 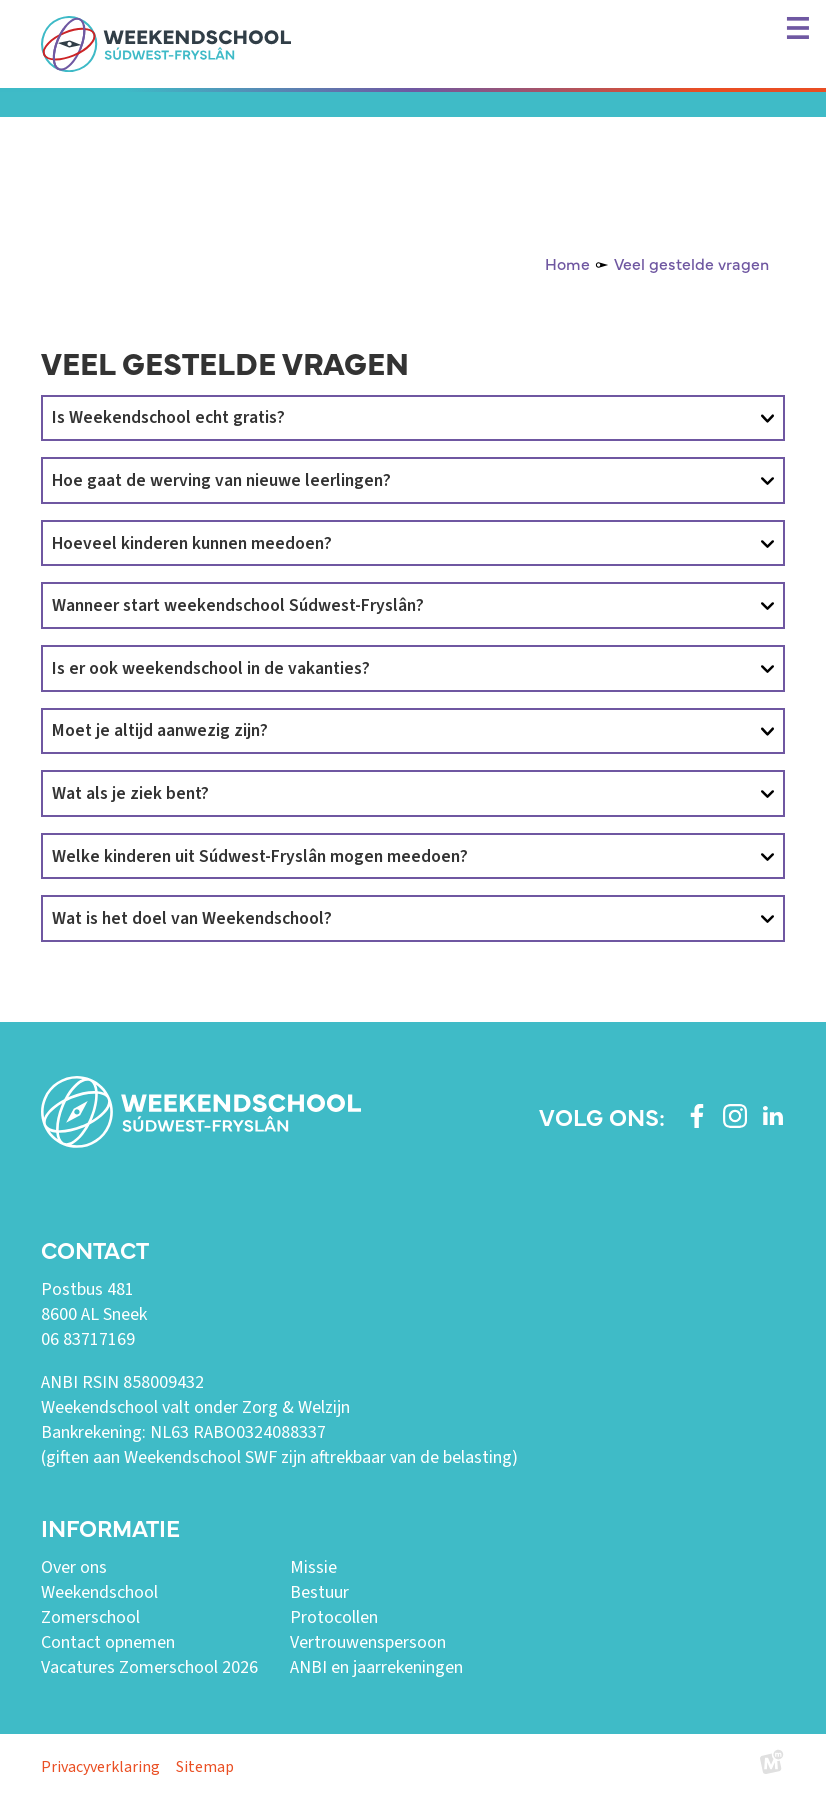 I want to click on Wat als je ziek bent?, so click(x=130, y=793).